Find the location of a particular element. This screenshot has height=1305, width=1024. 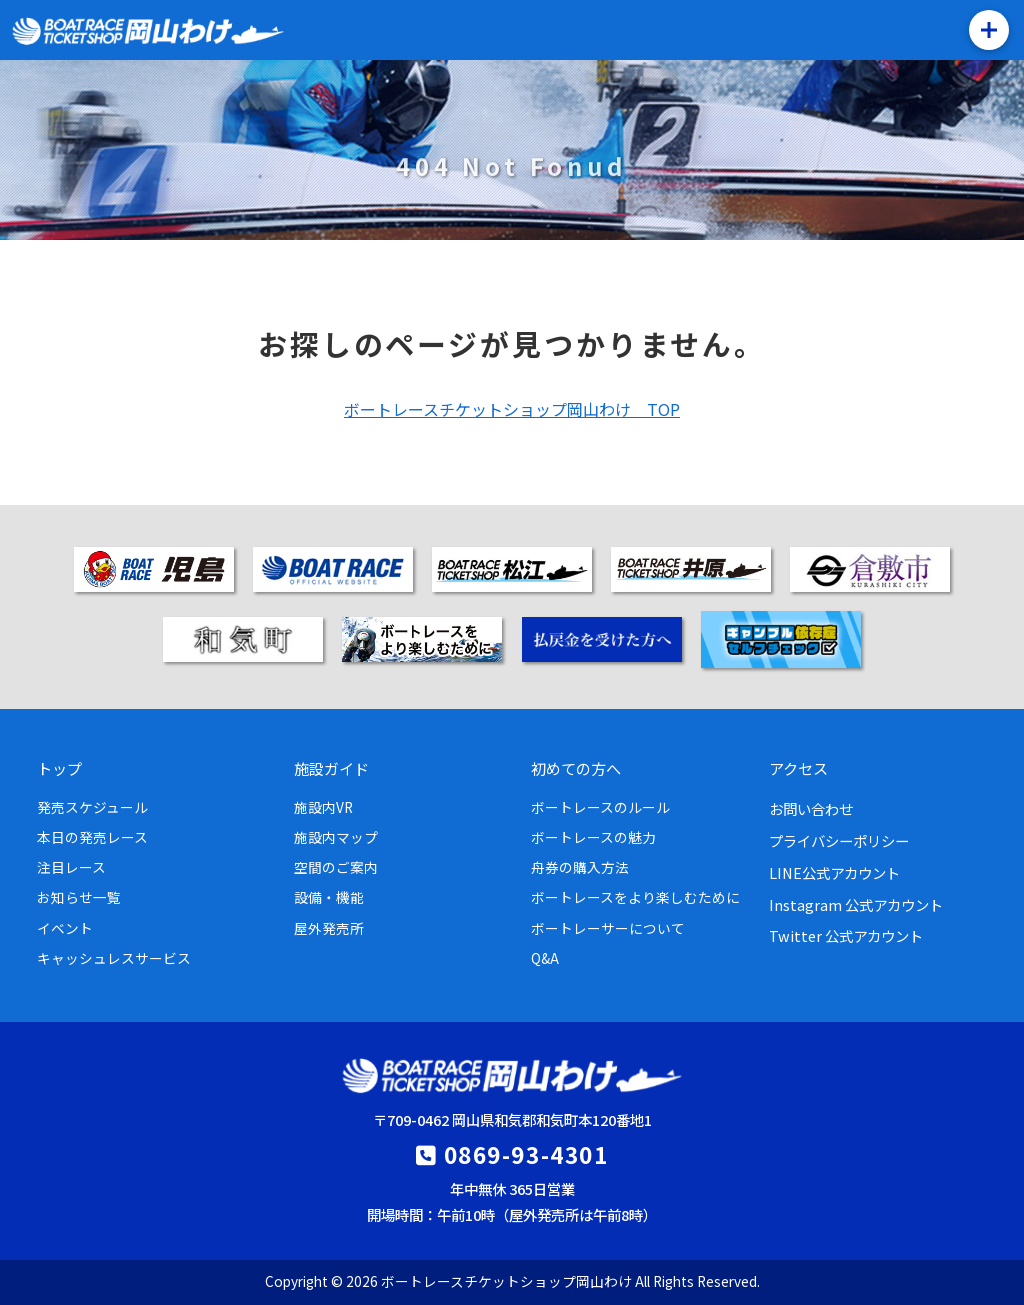

発売スケジュール is located at coordinates (92, 807).